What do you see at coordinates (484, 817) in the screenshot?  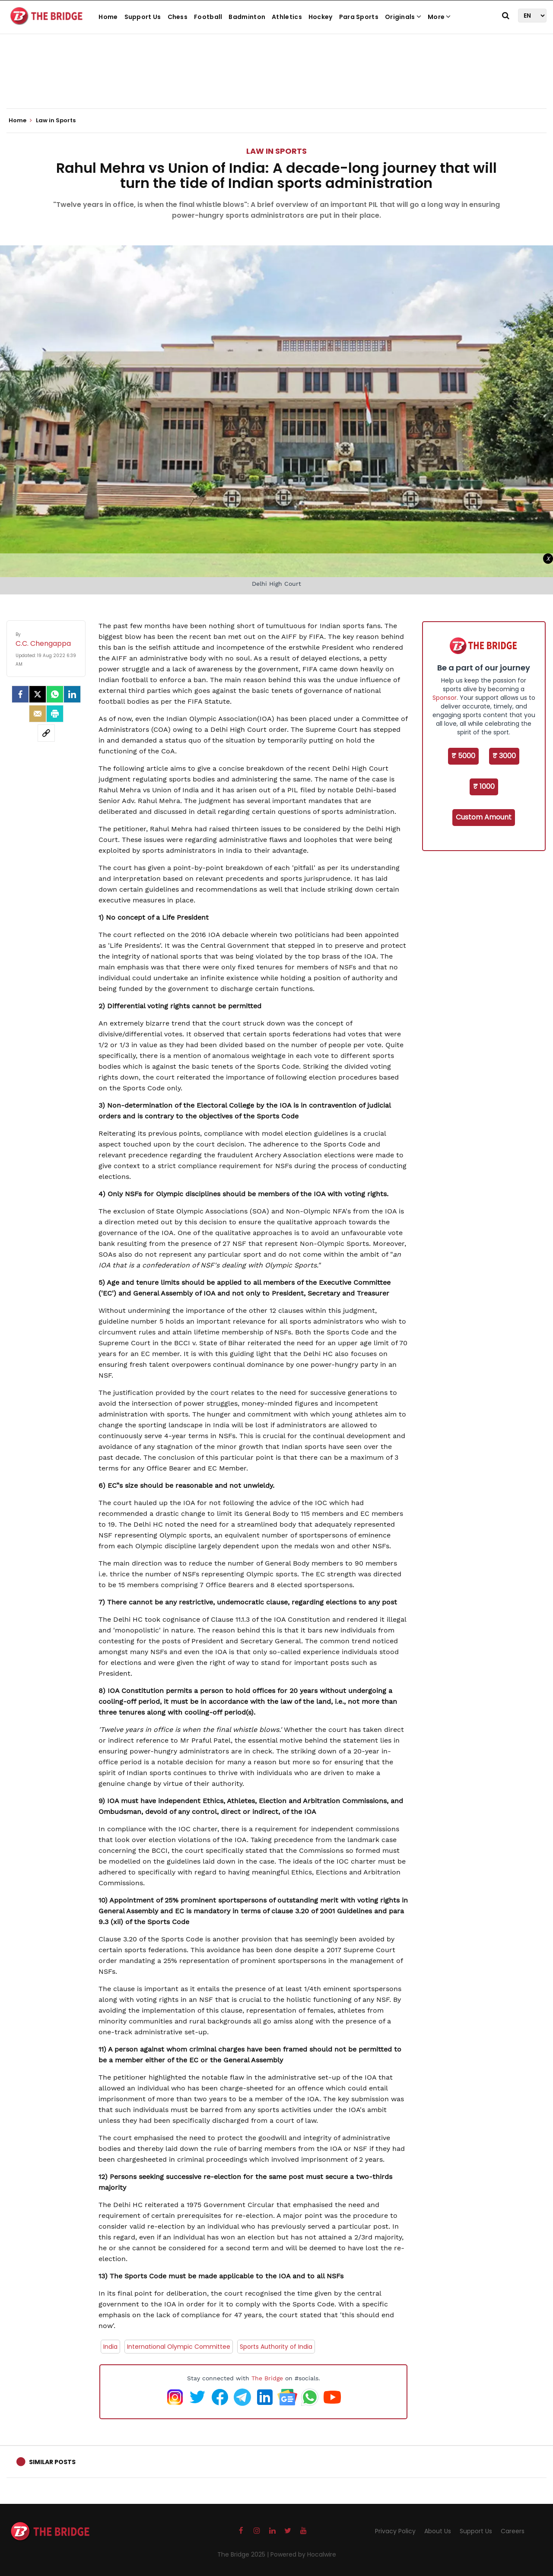 I see `Custom Amount` at bounding box center [484, 817].